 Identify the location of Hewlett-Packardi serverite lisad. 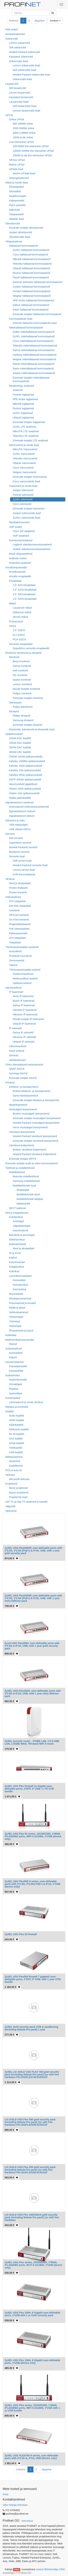
(30, 865).